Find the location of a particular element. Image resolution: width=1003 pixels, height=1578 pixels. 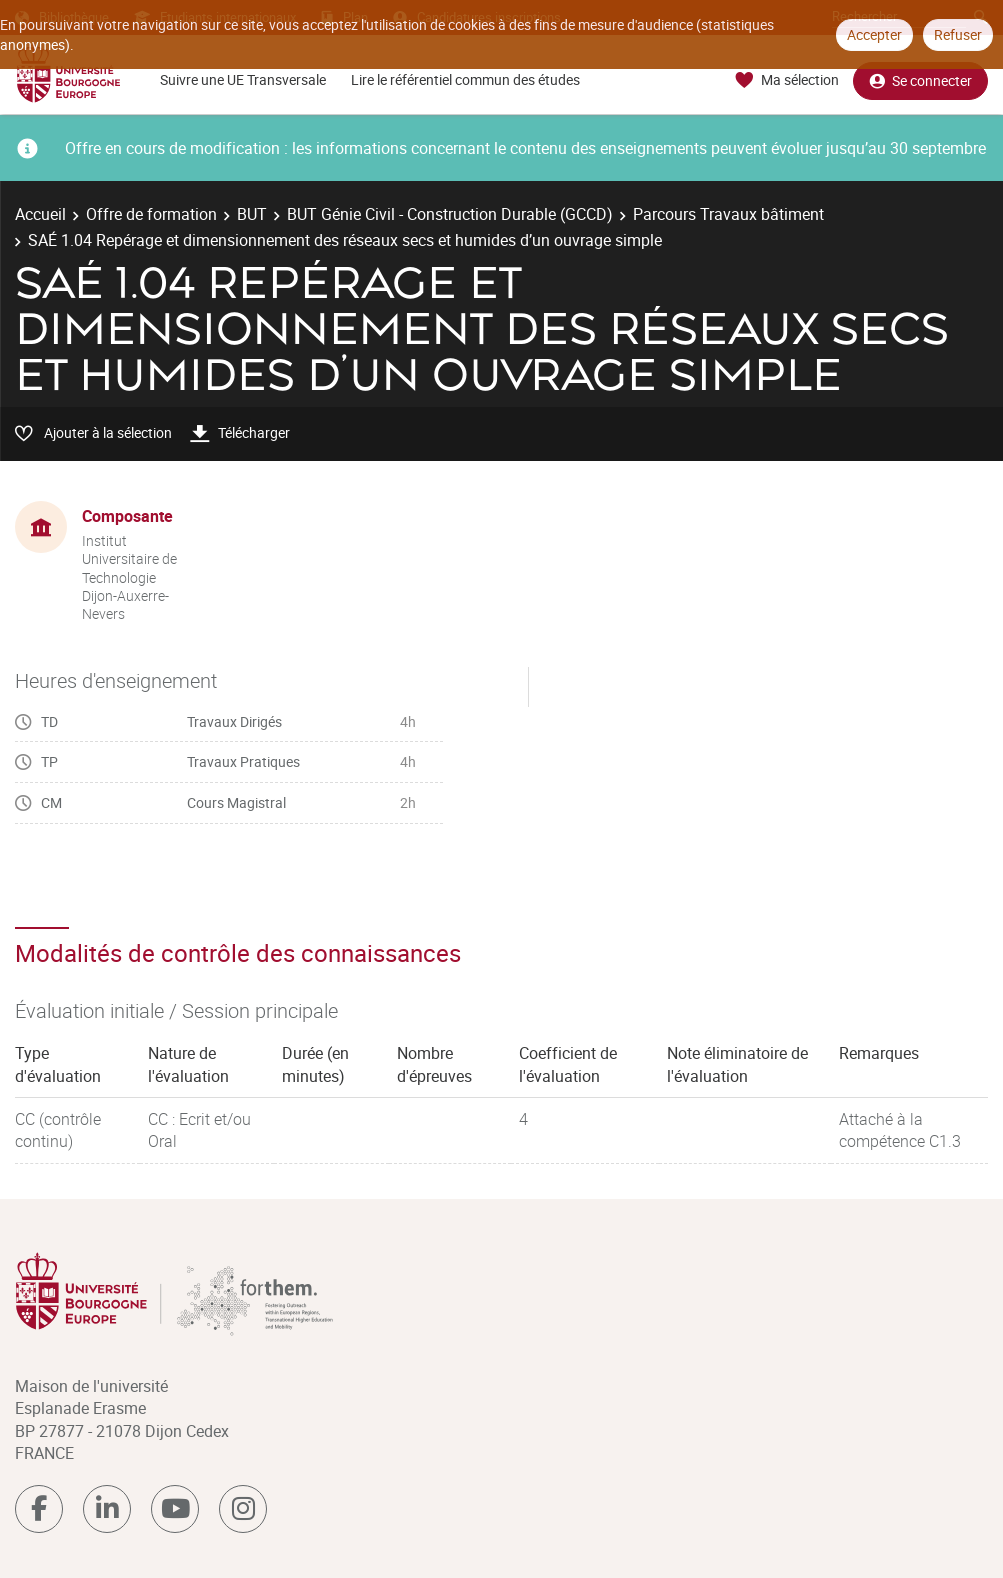

Accueil is located at coordinates (40, 214).